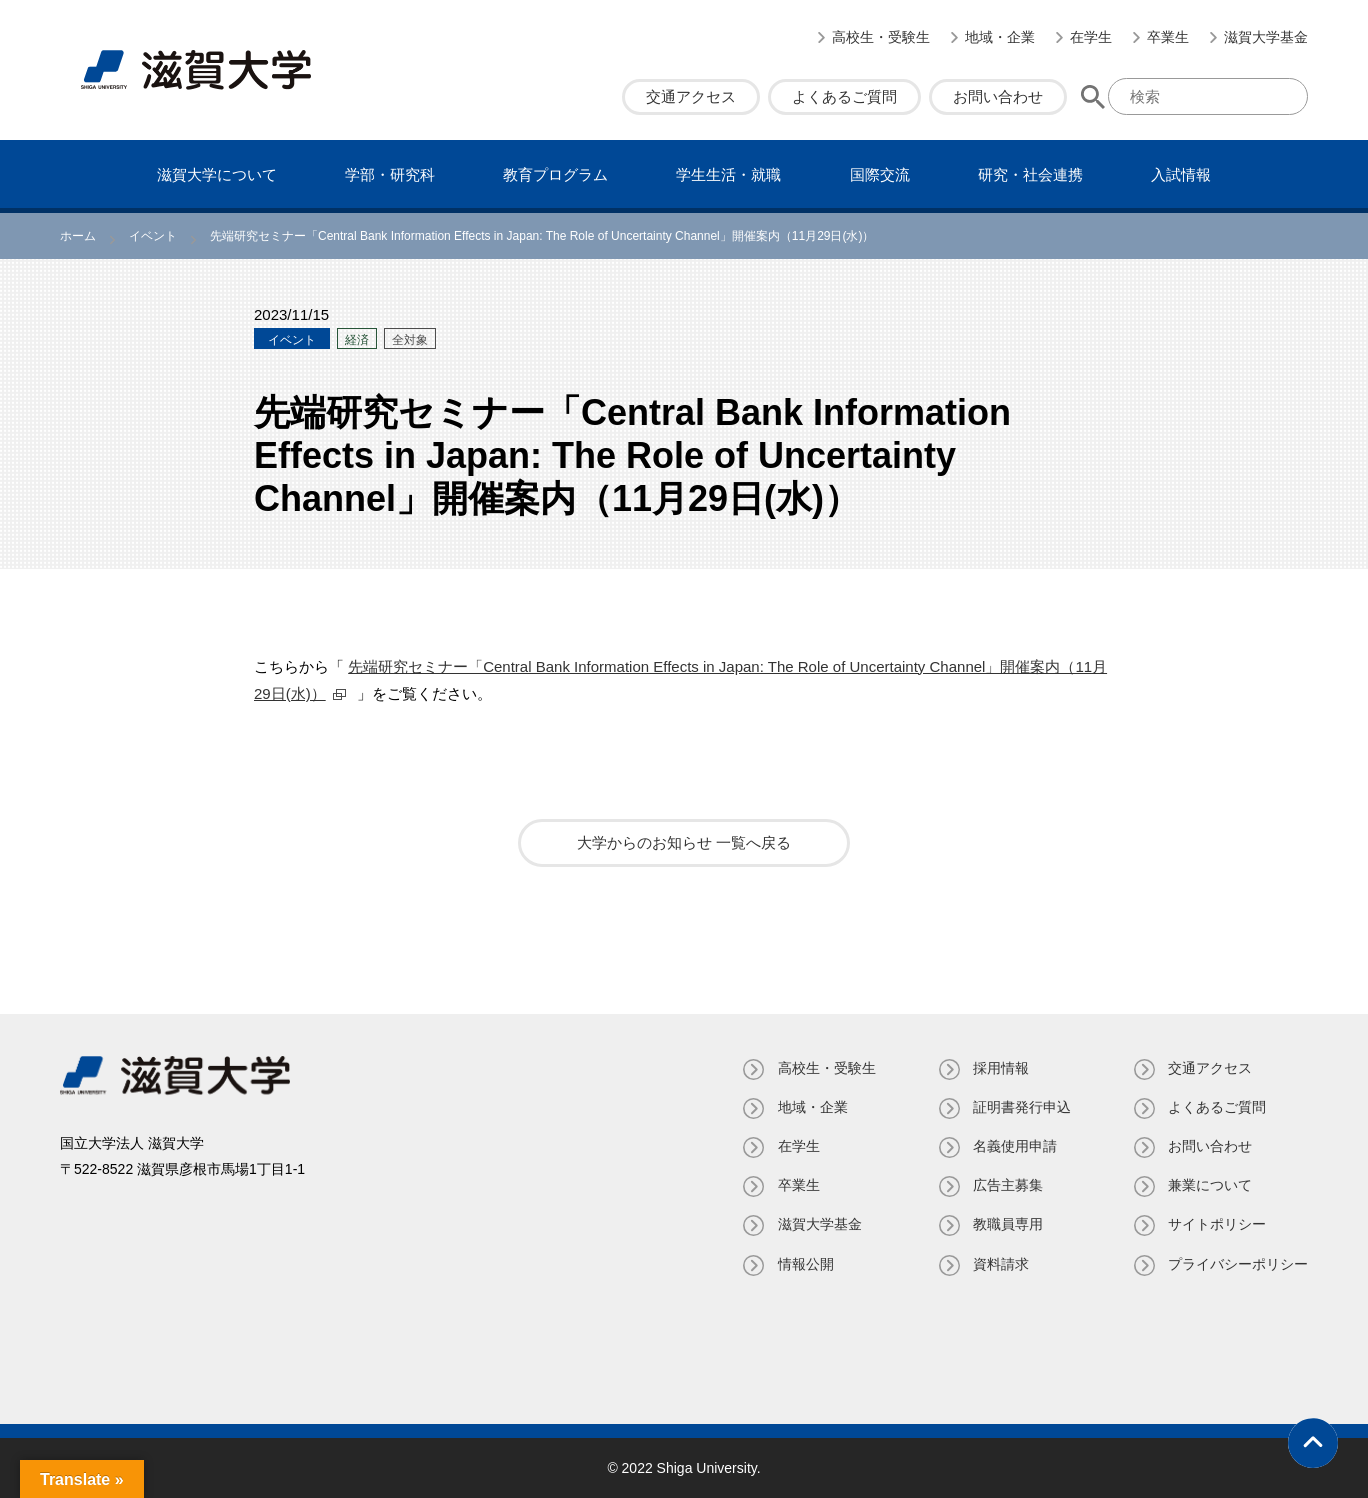  I want to click on 研究・社会連携, so click(1030, 174).